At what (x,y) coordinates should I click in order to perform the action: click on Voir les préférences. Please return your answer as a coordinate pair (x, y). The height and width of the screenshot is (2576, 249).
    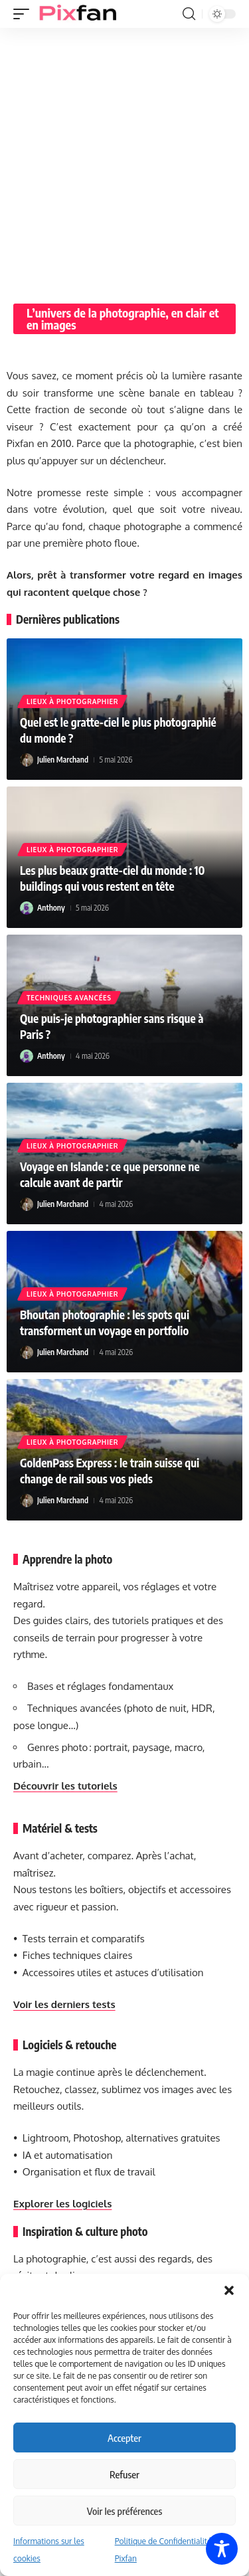
    Looking at the image, I should click on (124, 2511).